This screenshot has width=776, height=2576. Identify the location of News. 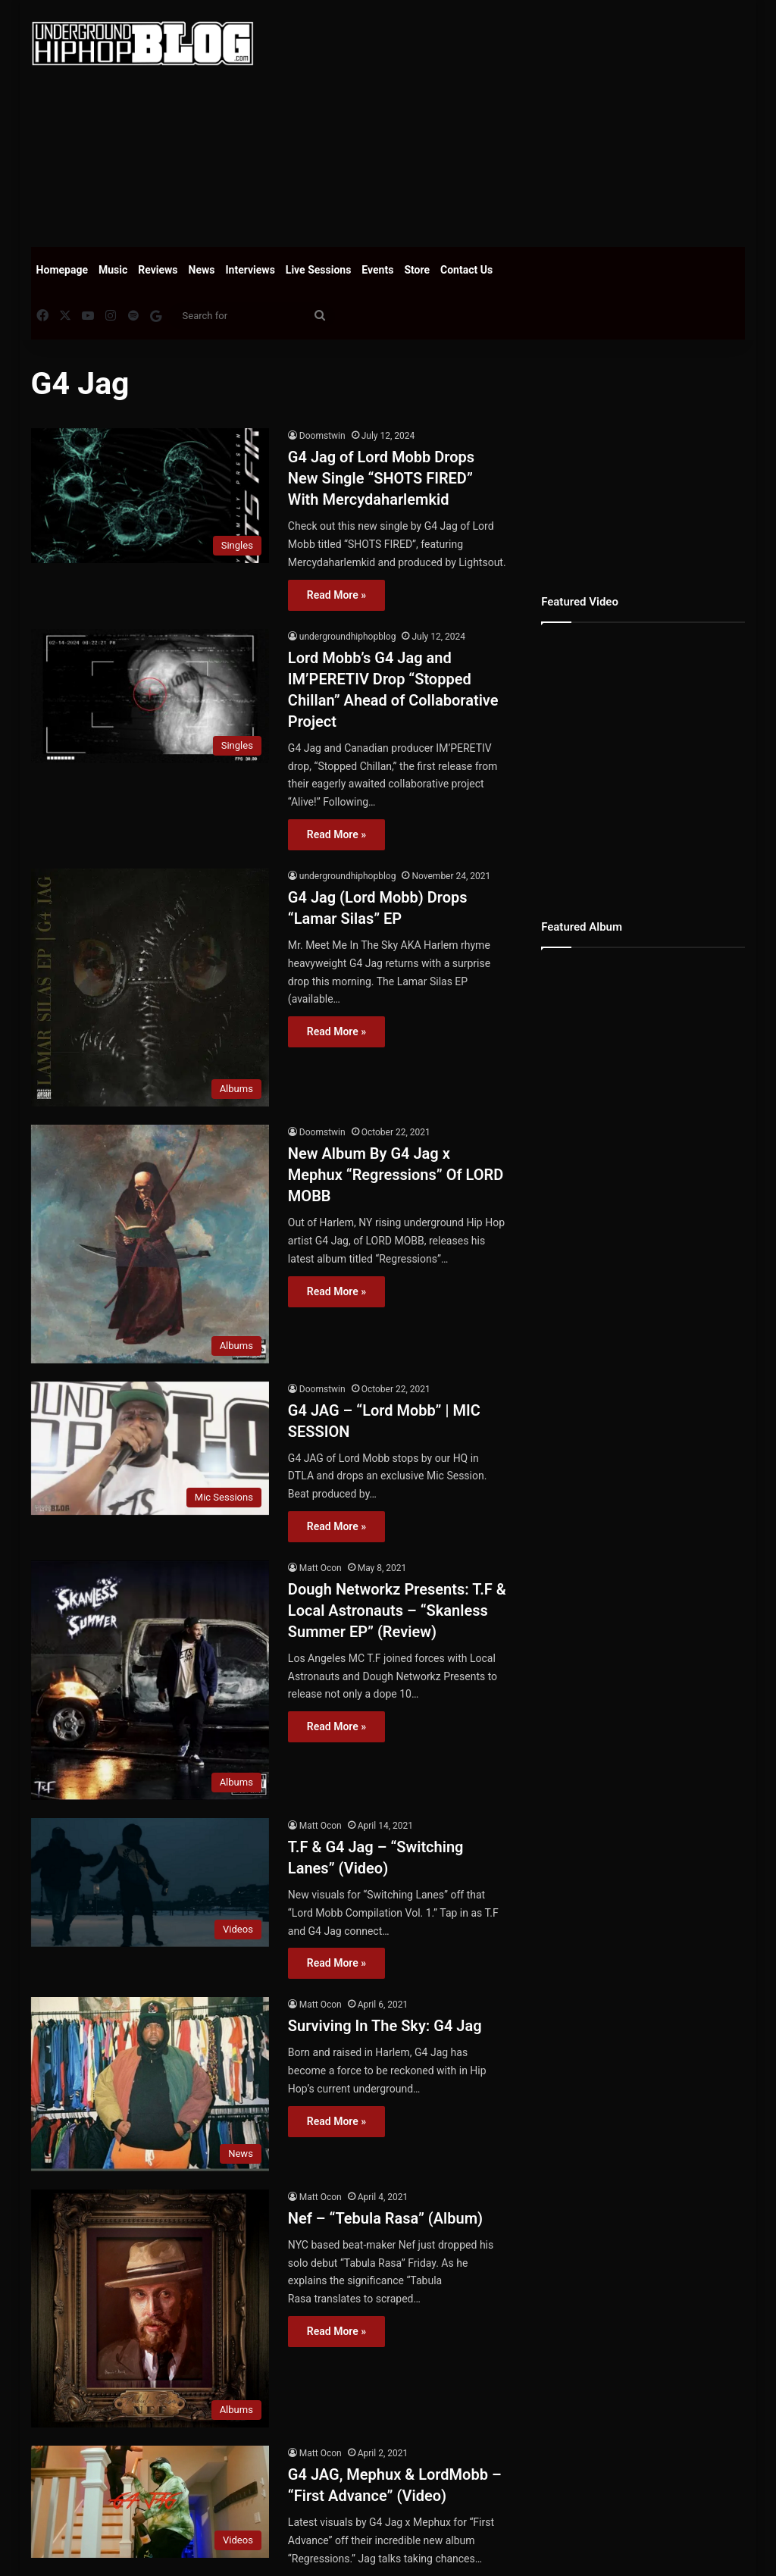
(202, 270).